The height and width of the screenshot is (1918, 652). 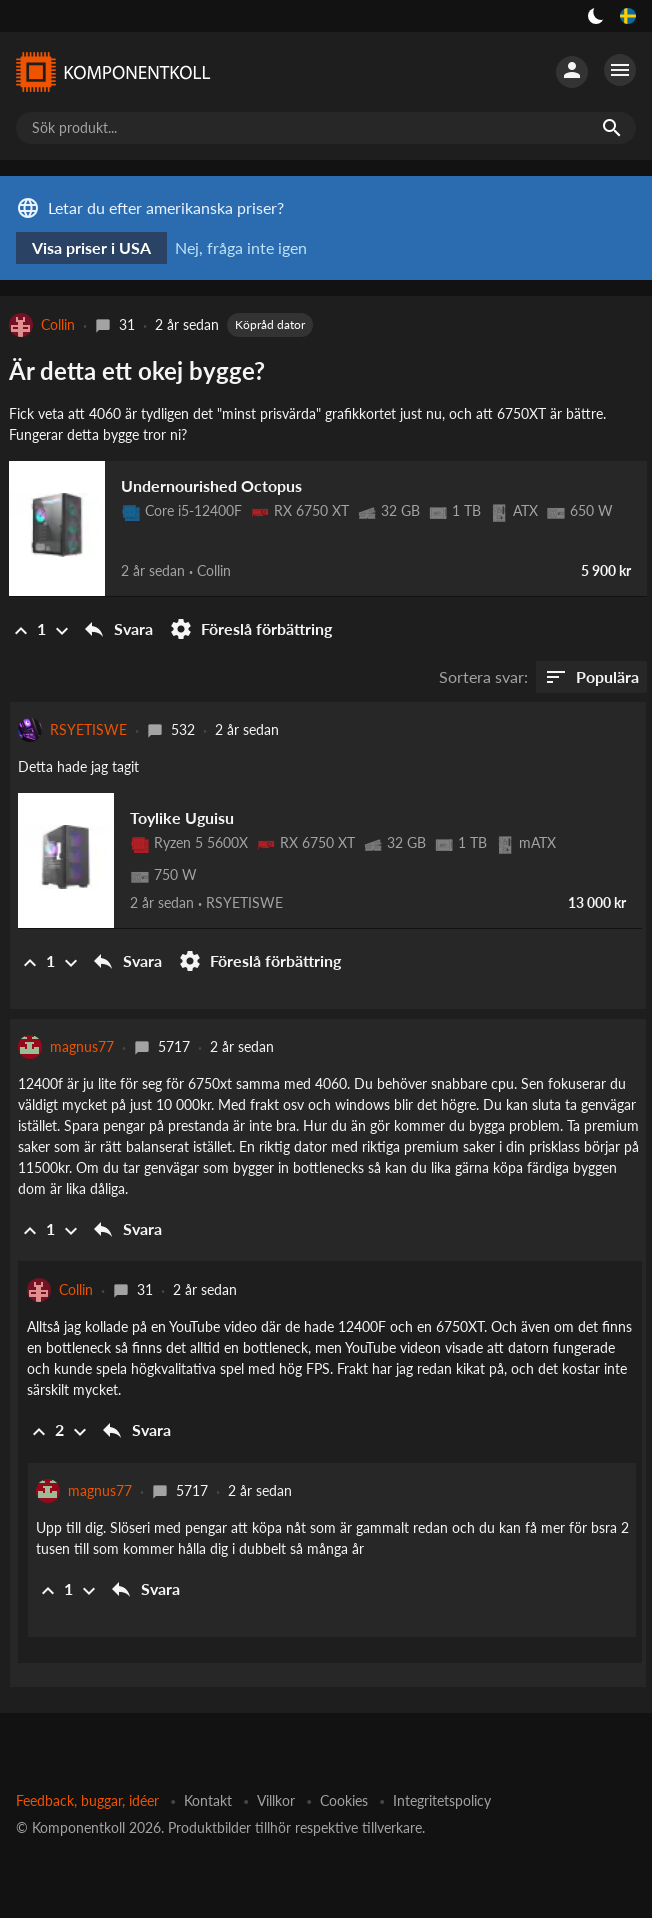 I want to click on Är detta ett okej bygge?, so click(x=137, y=370).